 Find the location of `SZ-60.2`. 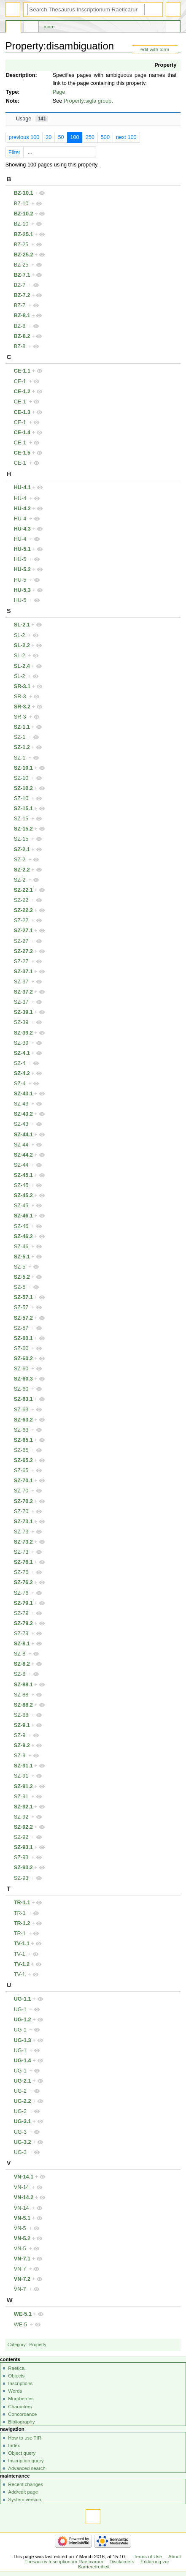

SZ-60.2 is located at coordinates (23, 1359).